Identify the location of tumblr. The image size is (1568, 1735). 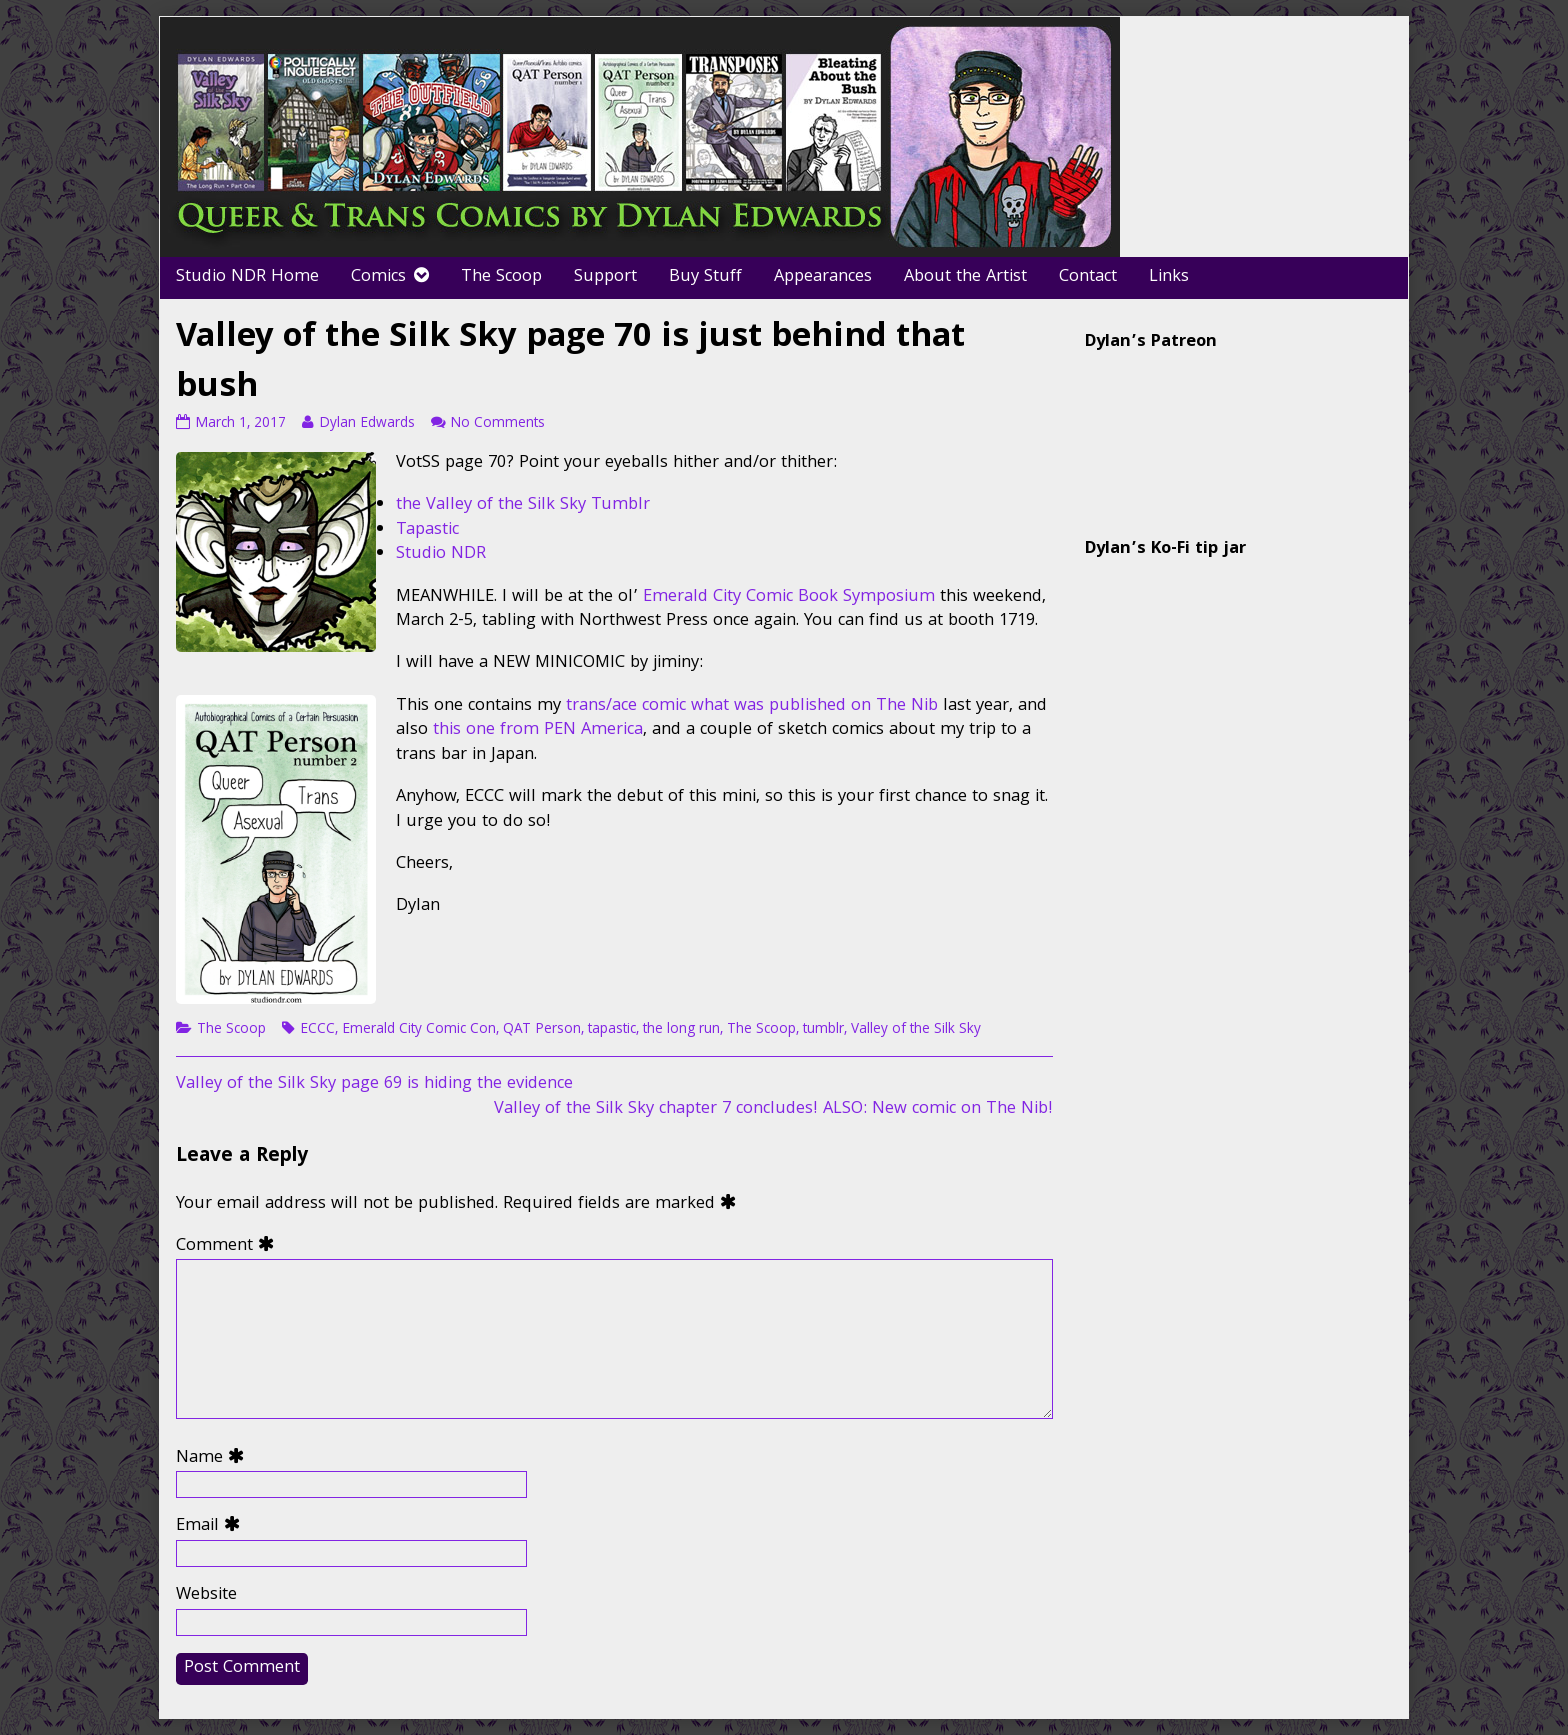
(823, 1030).